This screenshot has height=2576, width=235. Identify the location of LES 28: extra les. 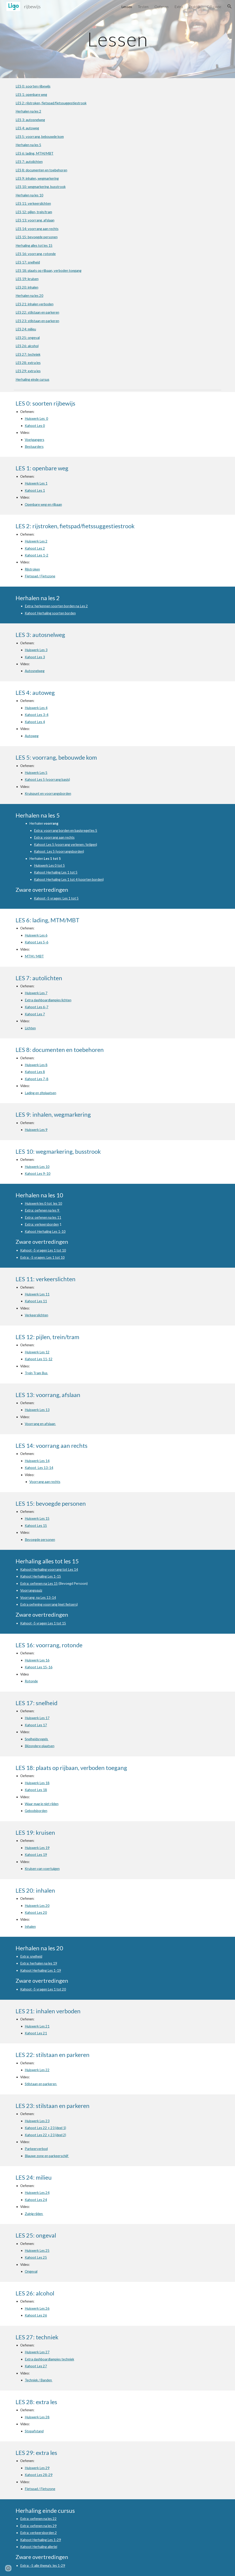
(28, 363).